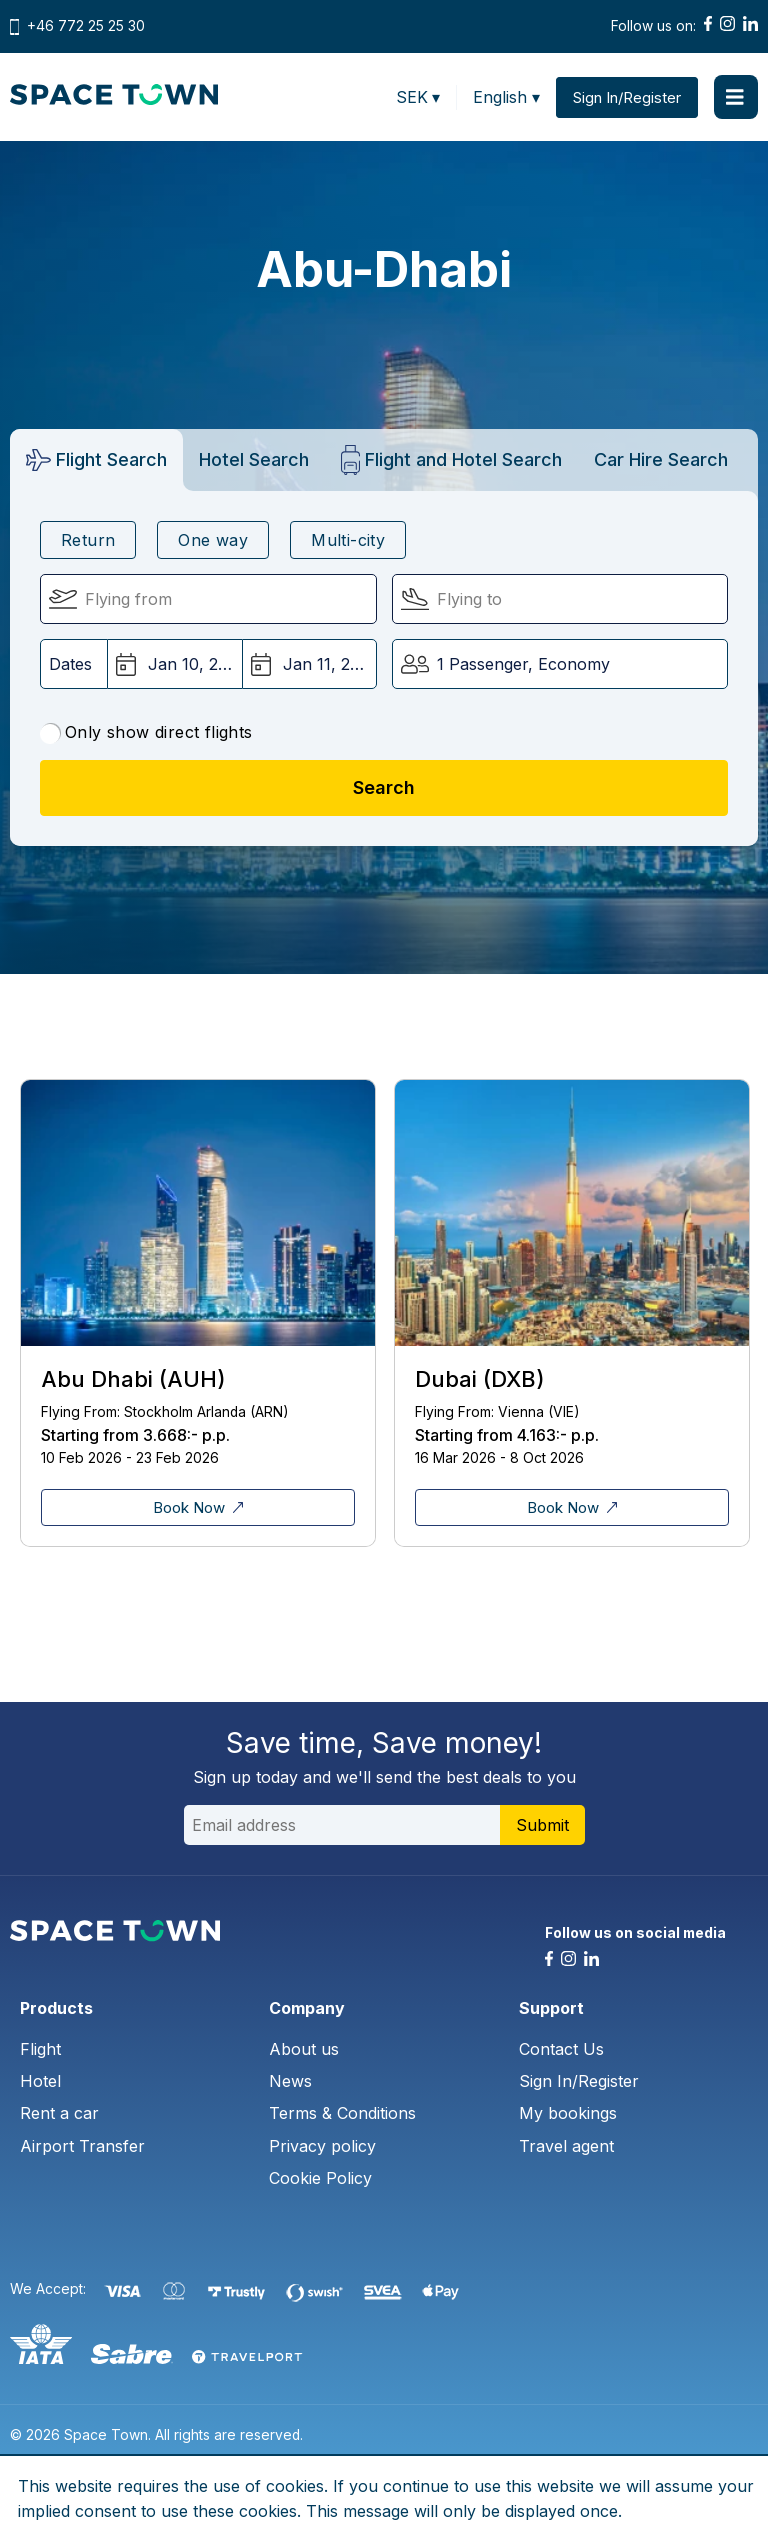 The height and width of the screenshot is (2541, 768). What do you see at coordinates (40, 2049) in the screenshot?
I see `Flight` at bounding box center [40, 2049].